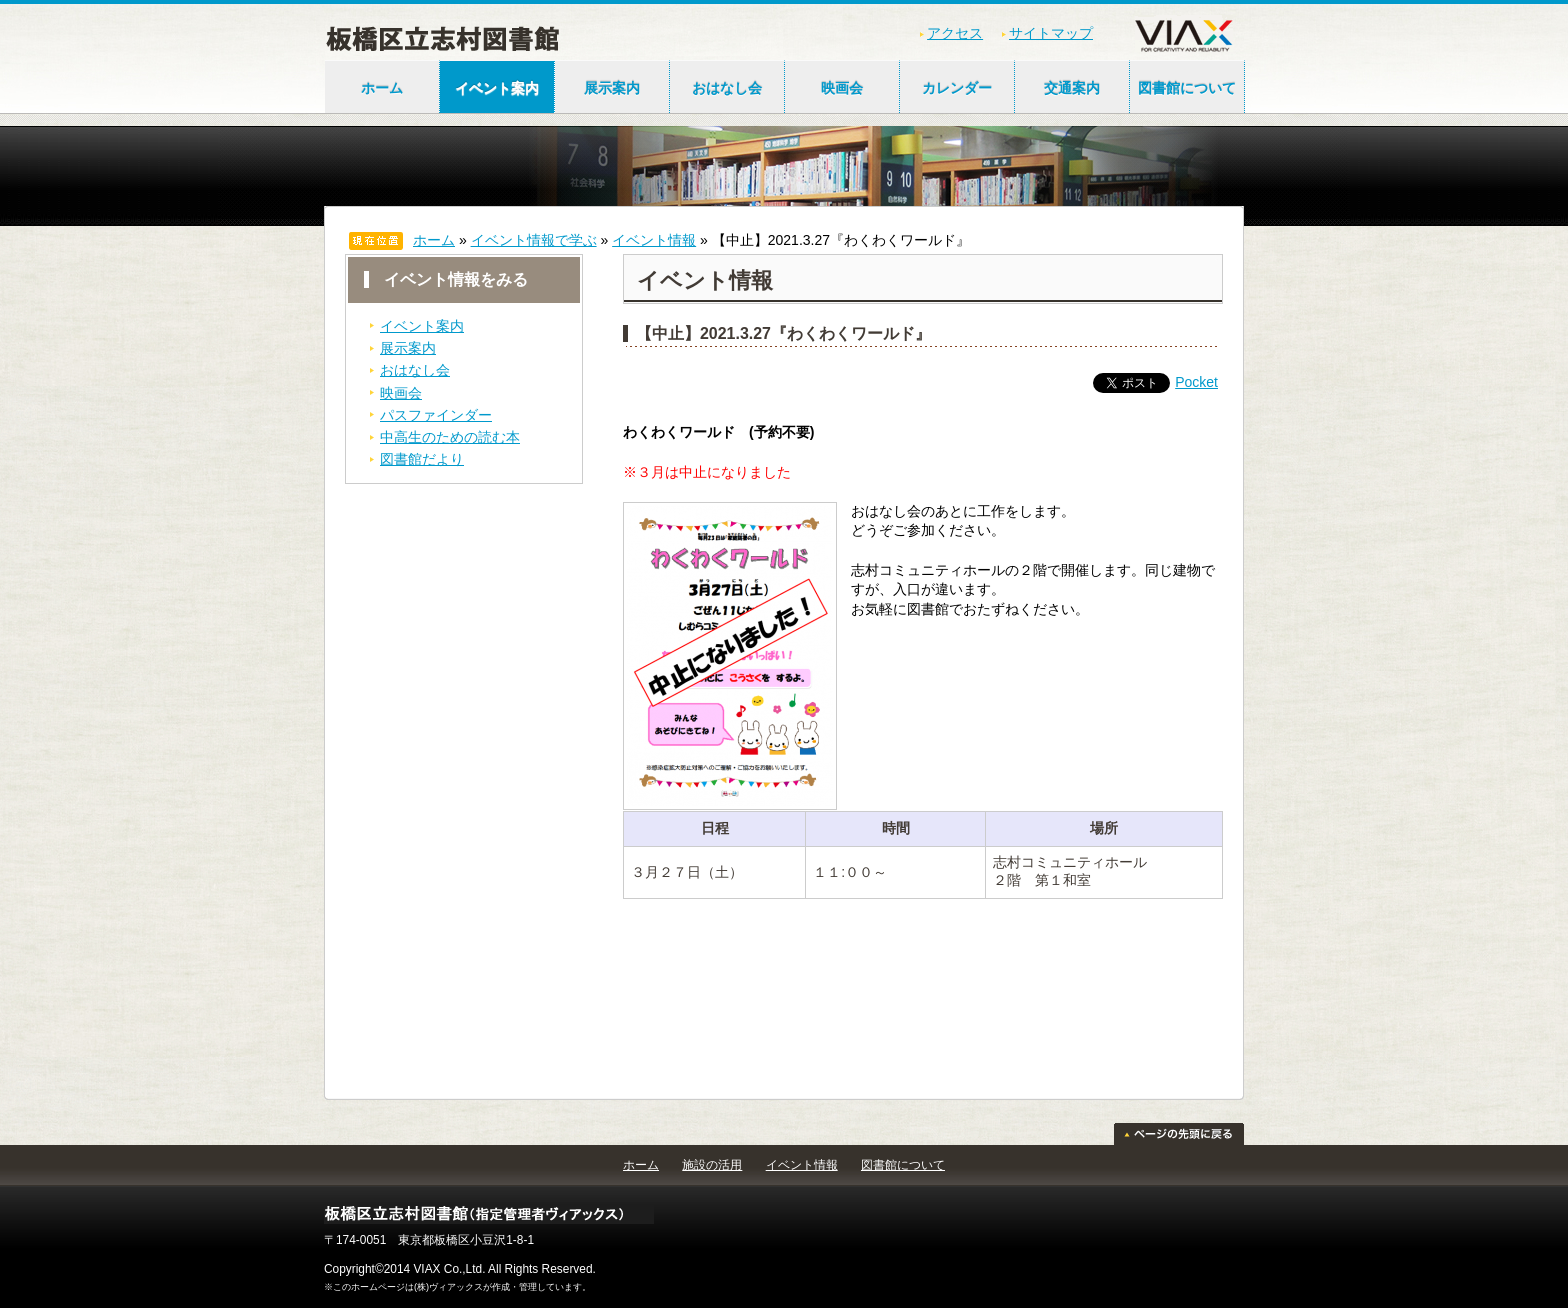 This screenshot has height=1308, width=1568. What do you see at coordinates (1187, 88) in the screenshot?
I see `図書館について` at bounding box center [1187, 88].